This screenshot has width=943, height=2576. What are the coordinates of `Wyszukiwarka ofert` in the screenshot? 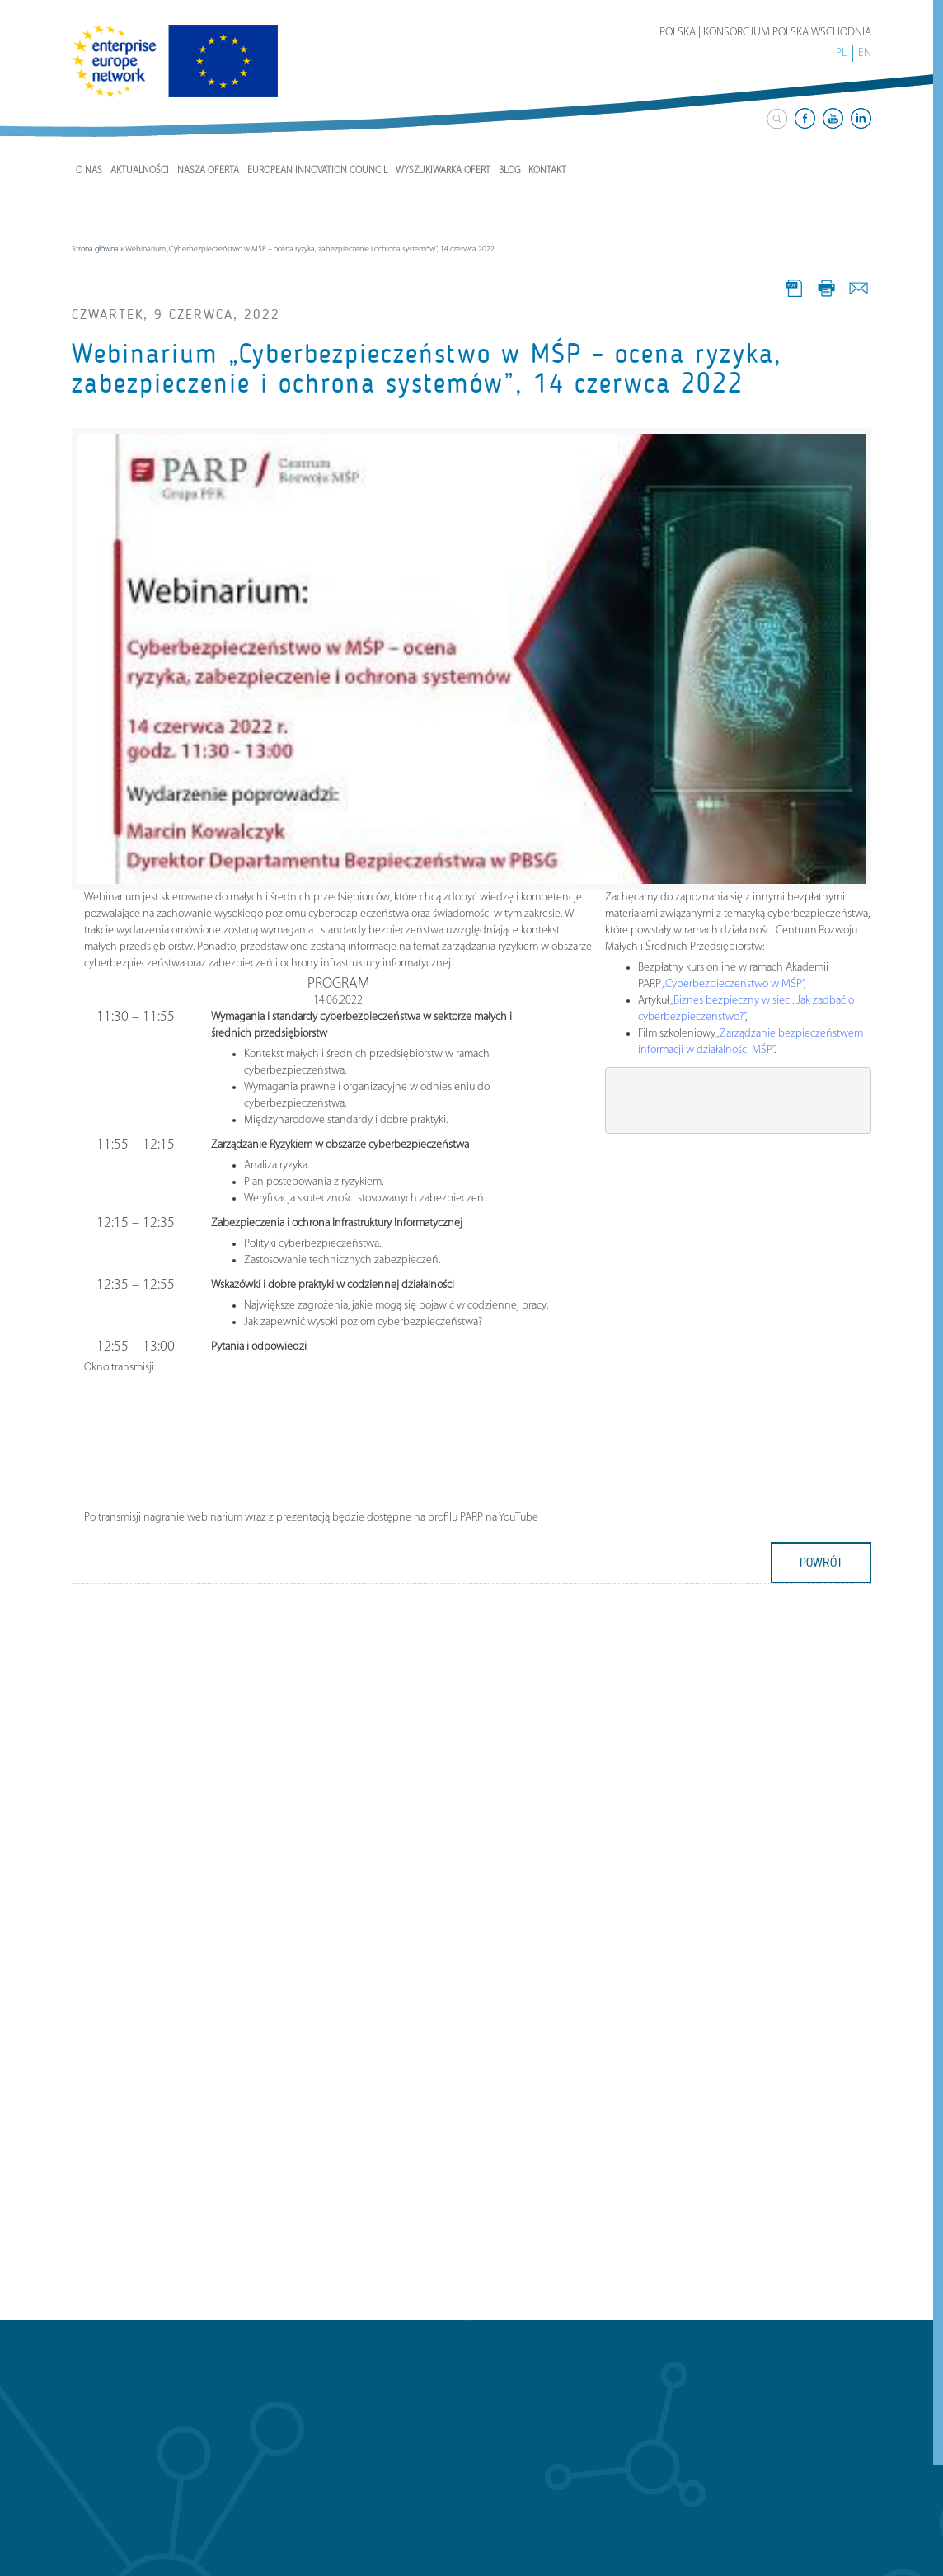 It's located at (443, 171).